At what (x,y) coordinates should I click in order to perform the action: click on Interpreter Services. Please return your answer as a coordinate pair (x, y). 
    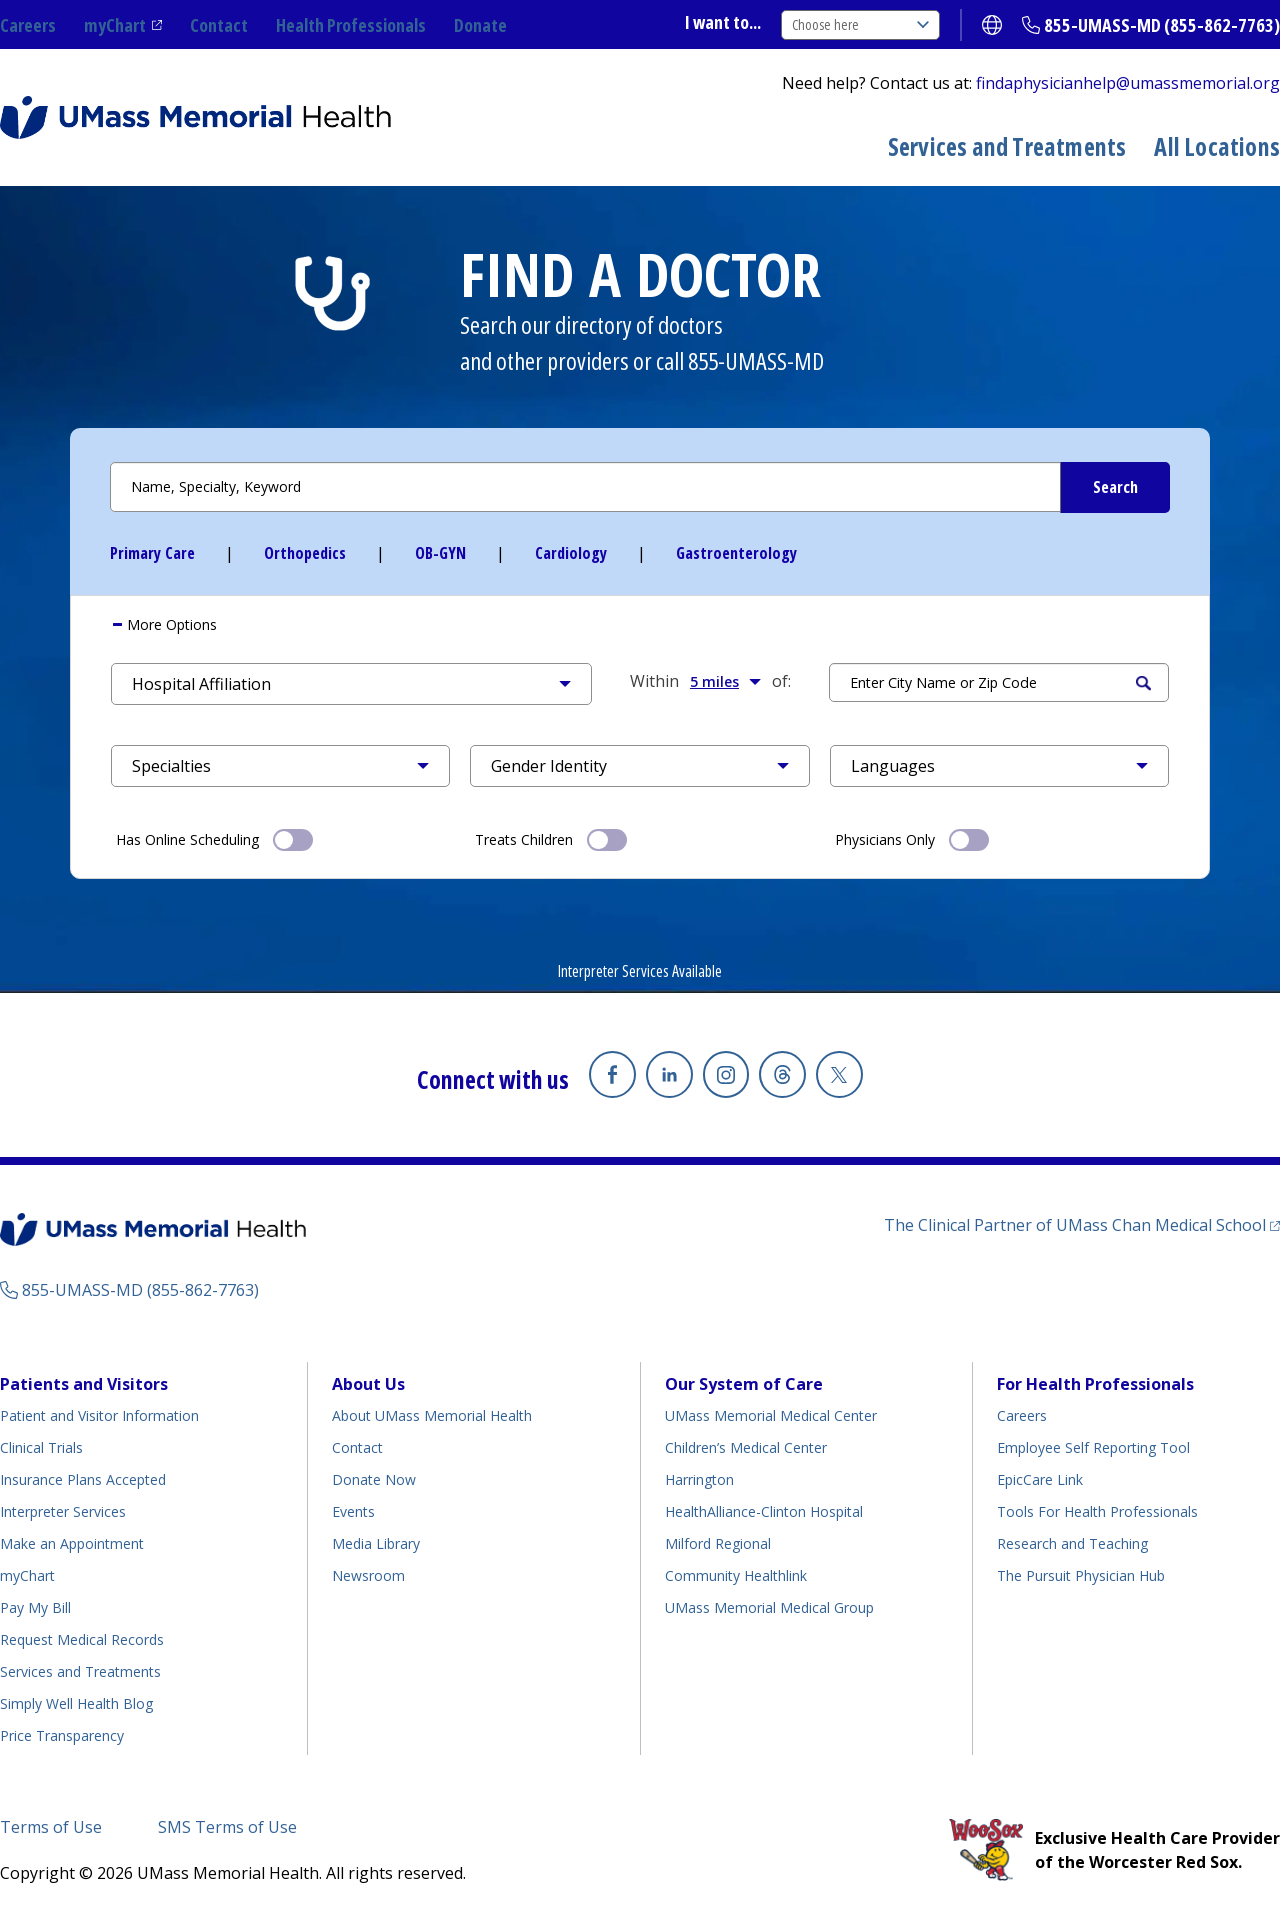
    Looking at the image, I should click on (63, 1511).